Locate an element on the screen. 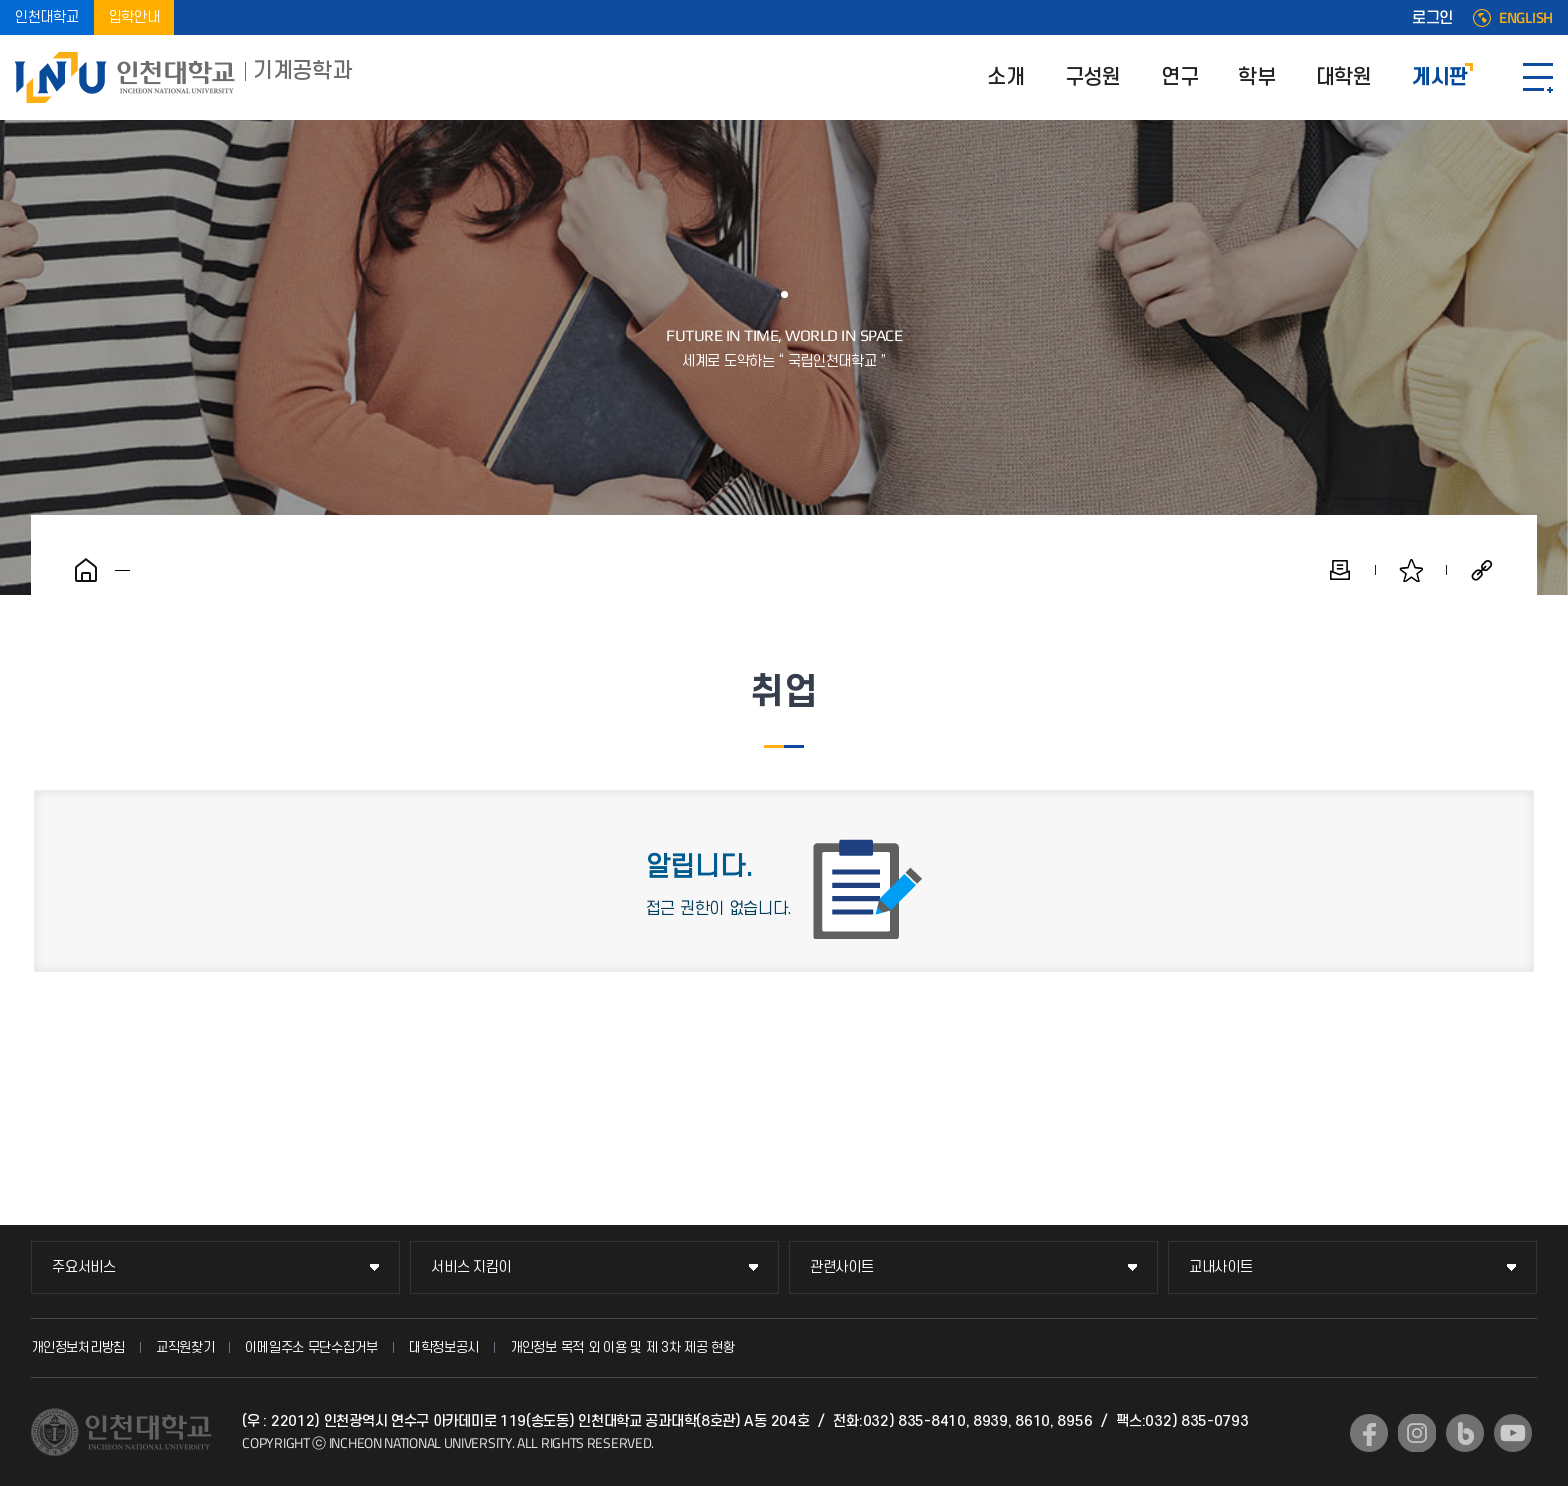  로그인 is located at coordinates (1432, 18).